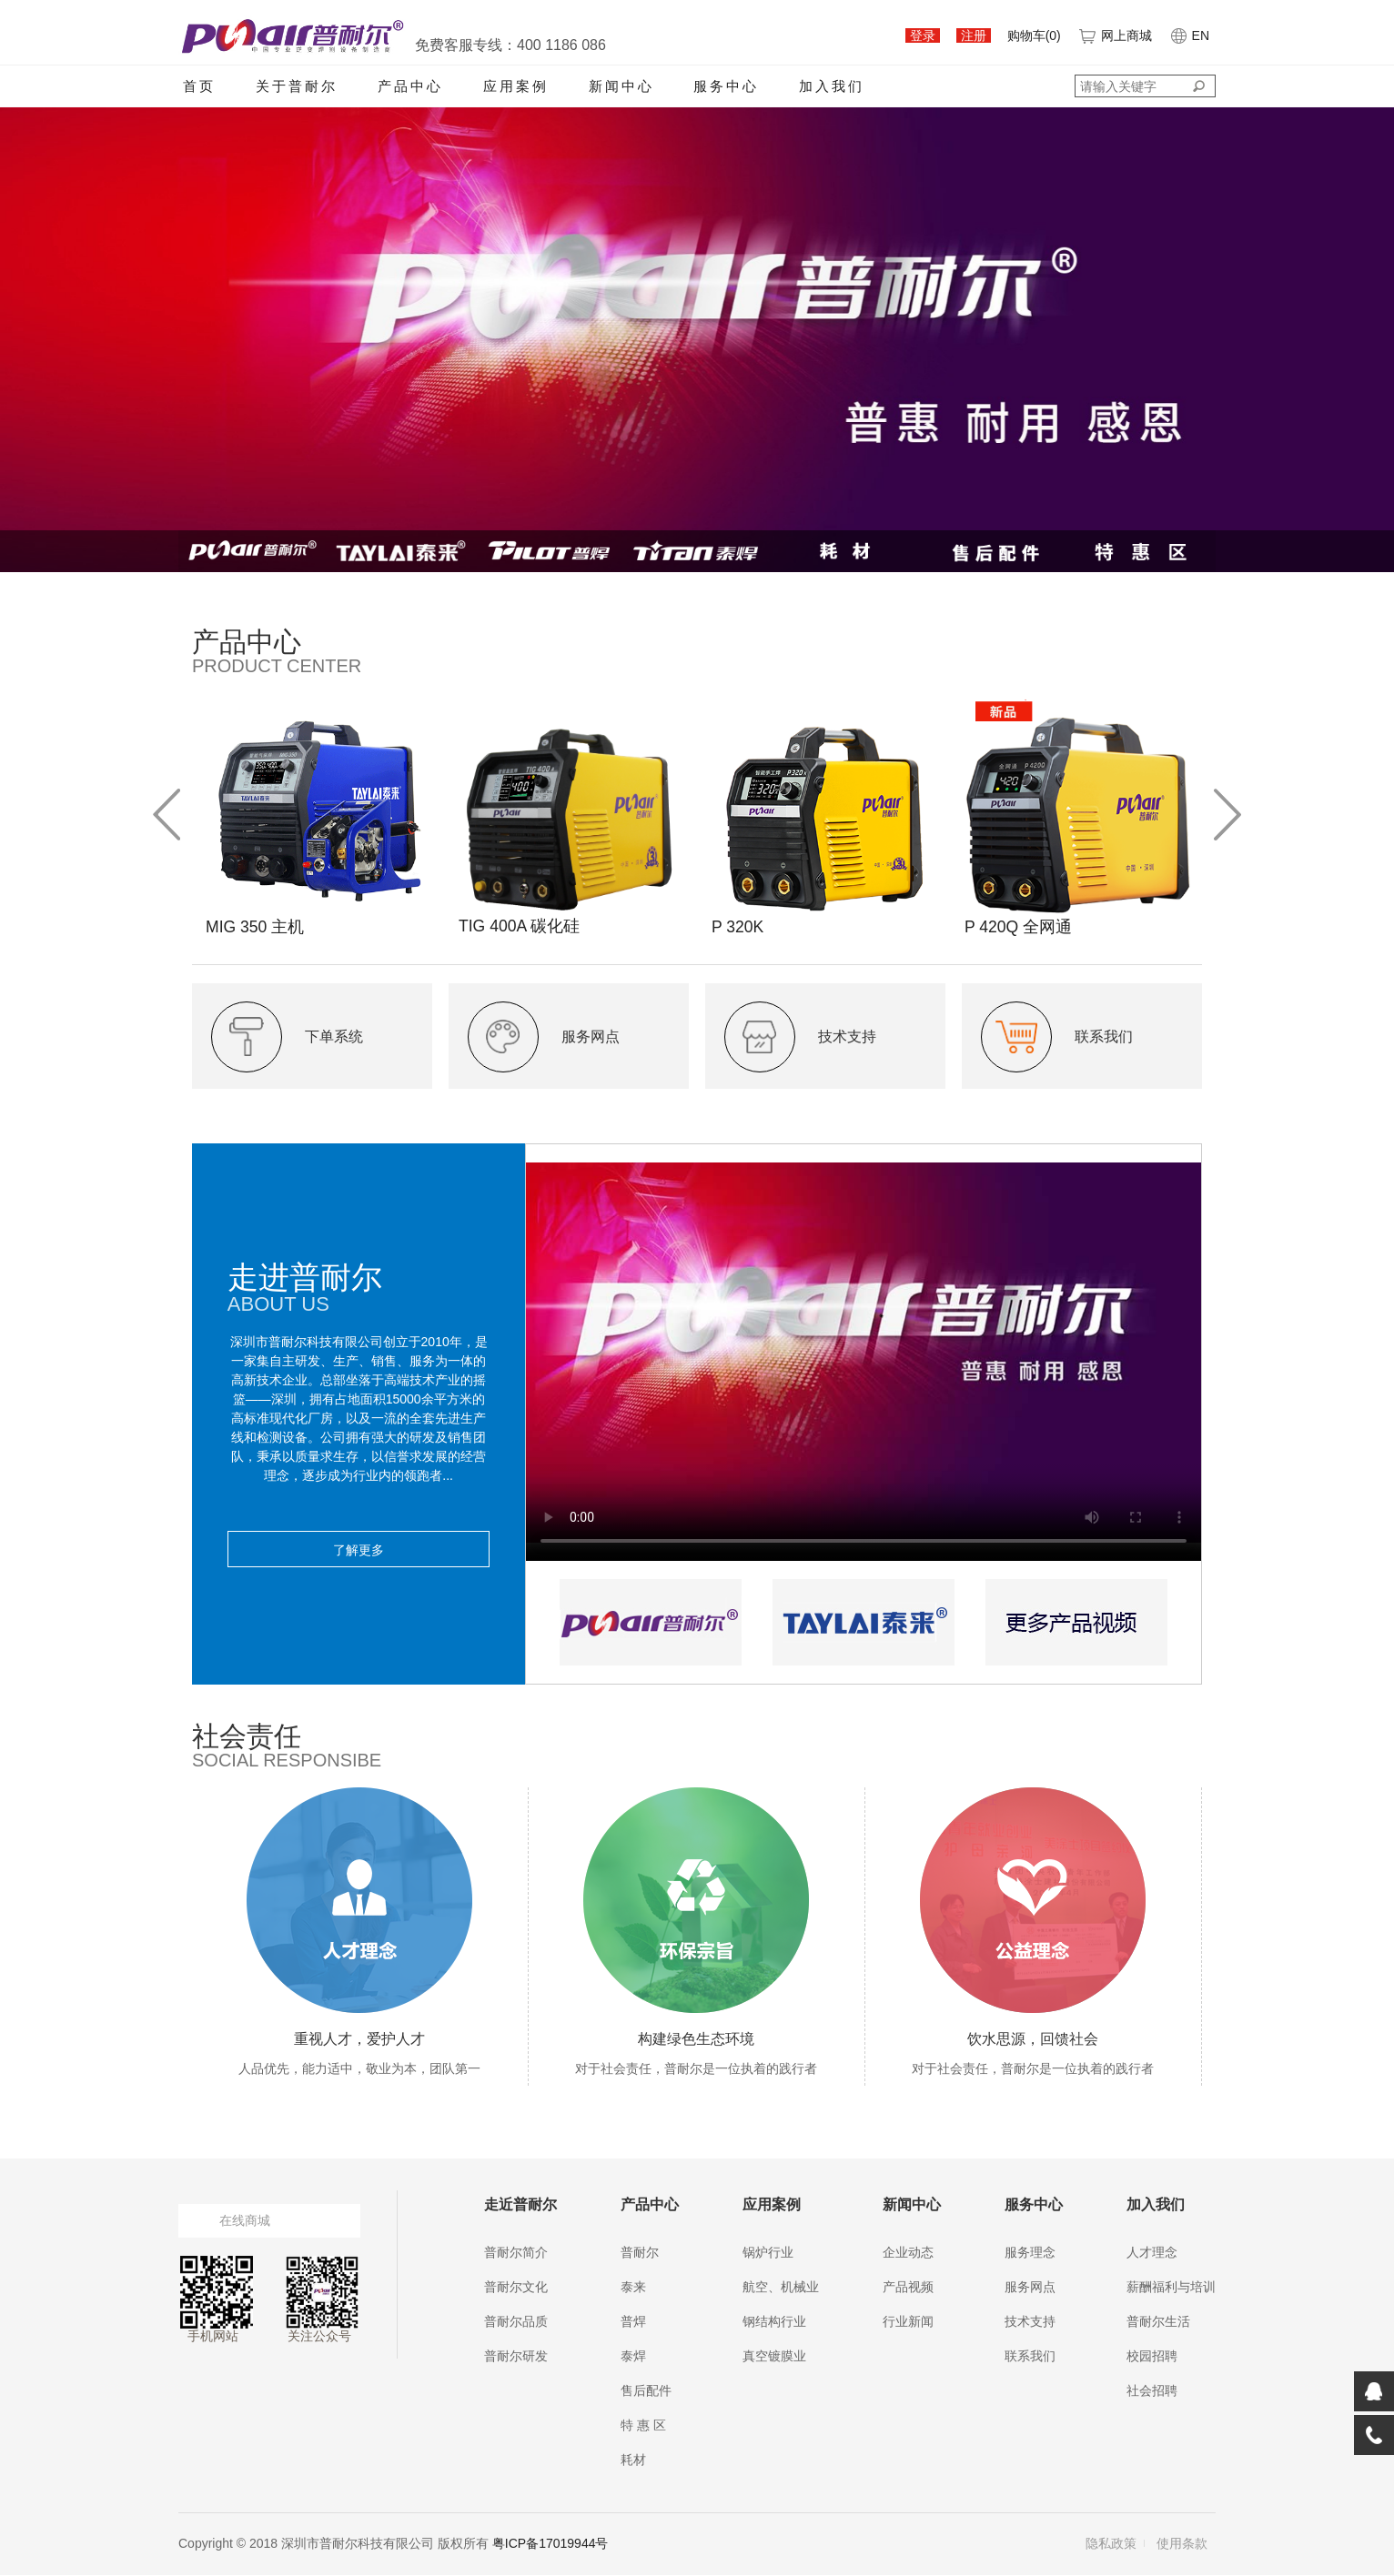  I want to click on 加入我们, so click(831, 86).